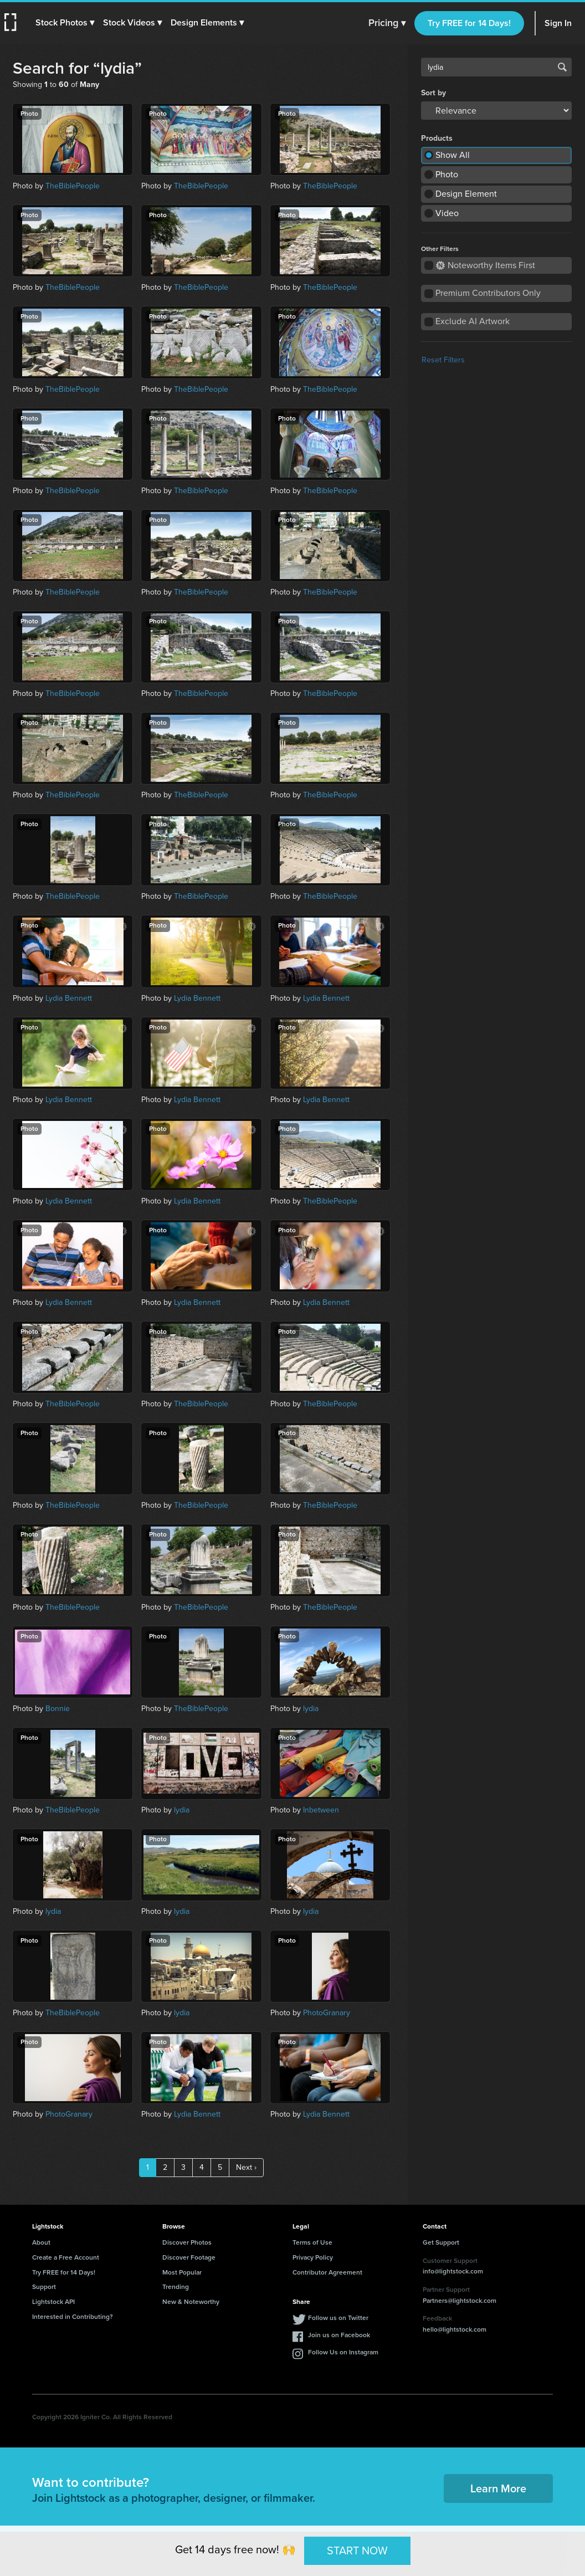 The height and width of the screenshot is (2576, 585). Describe the element at coordinates (190, 2302) in the screenshot. I see `New & Noteworthy` at that location.